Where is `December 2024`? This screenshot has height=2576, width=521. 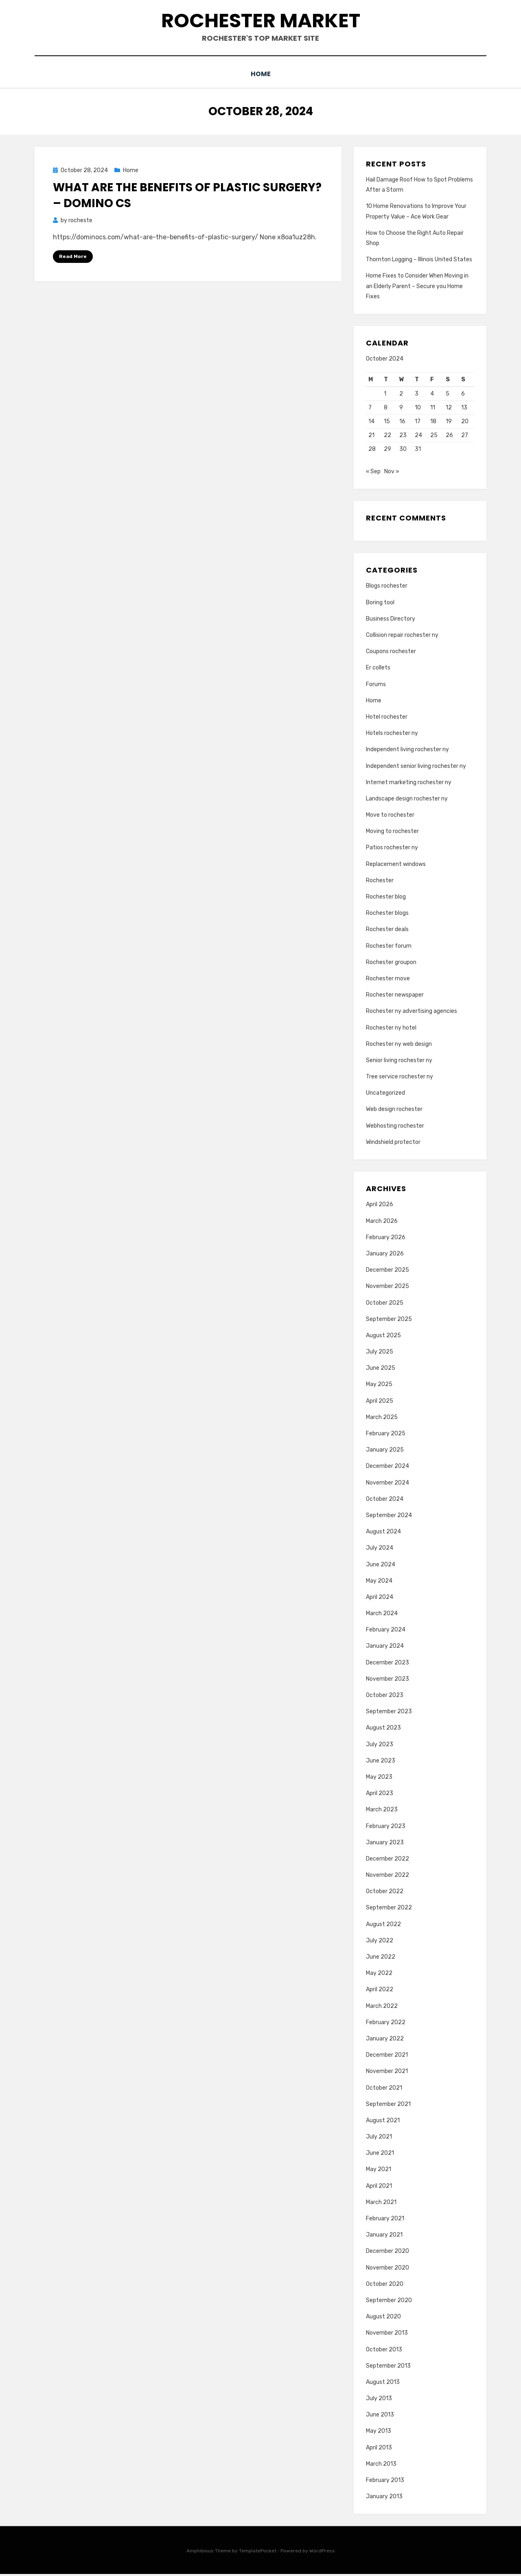 December 2024 is located at coordinates (387, 1468).